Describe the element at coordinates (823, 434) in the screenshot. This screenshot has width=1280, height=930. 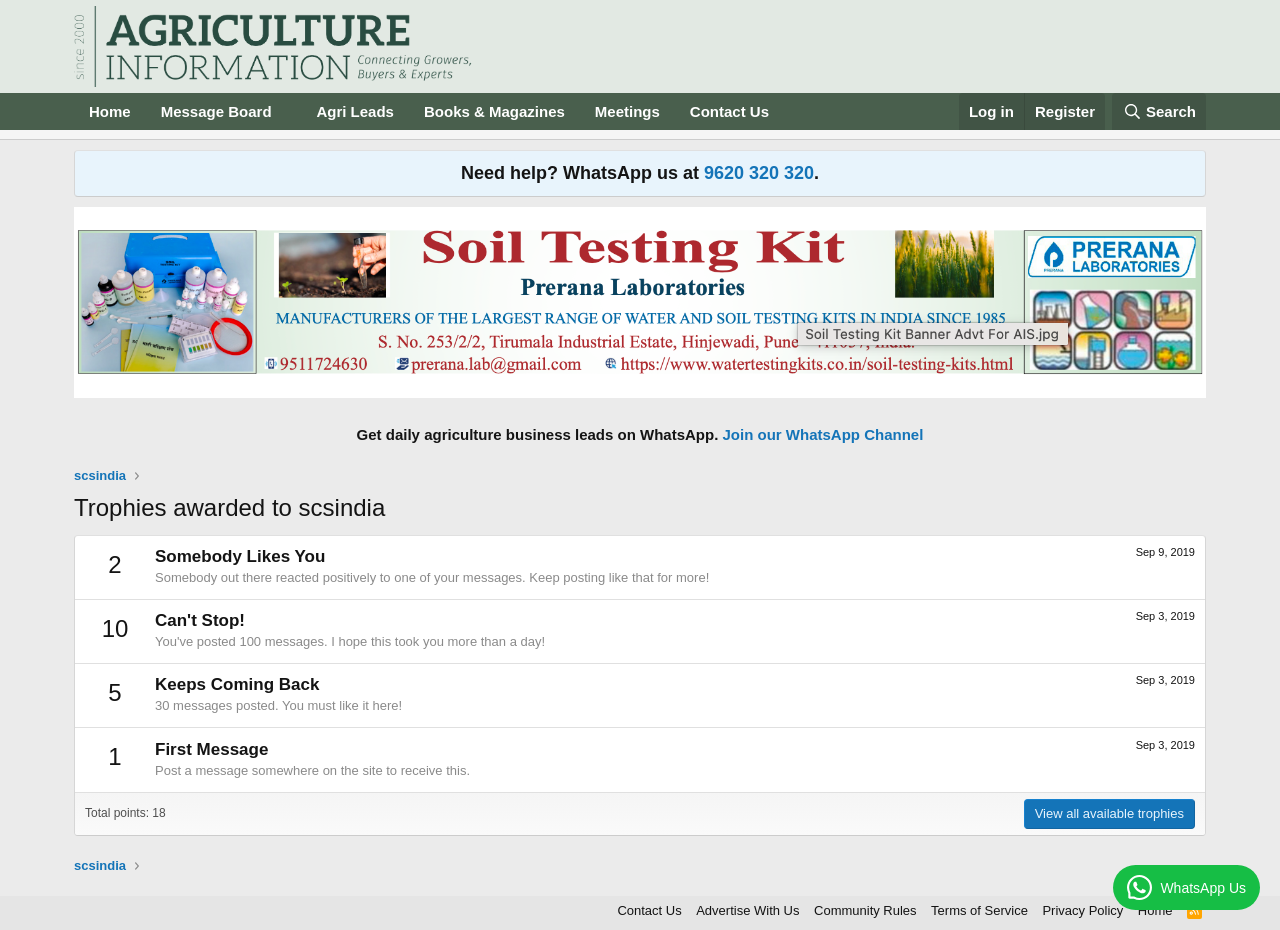
I see `Join our WhatsApp Channel` at that location.